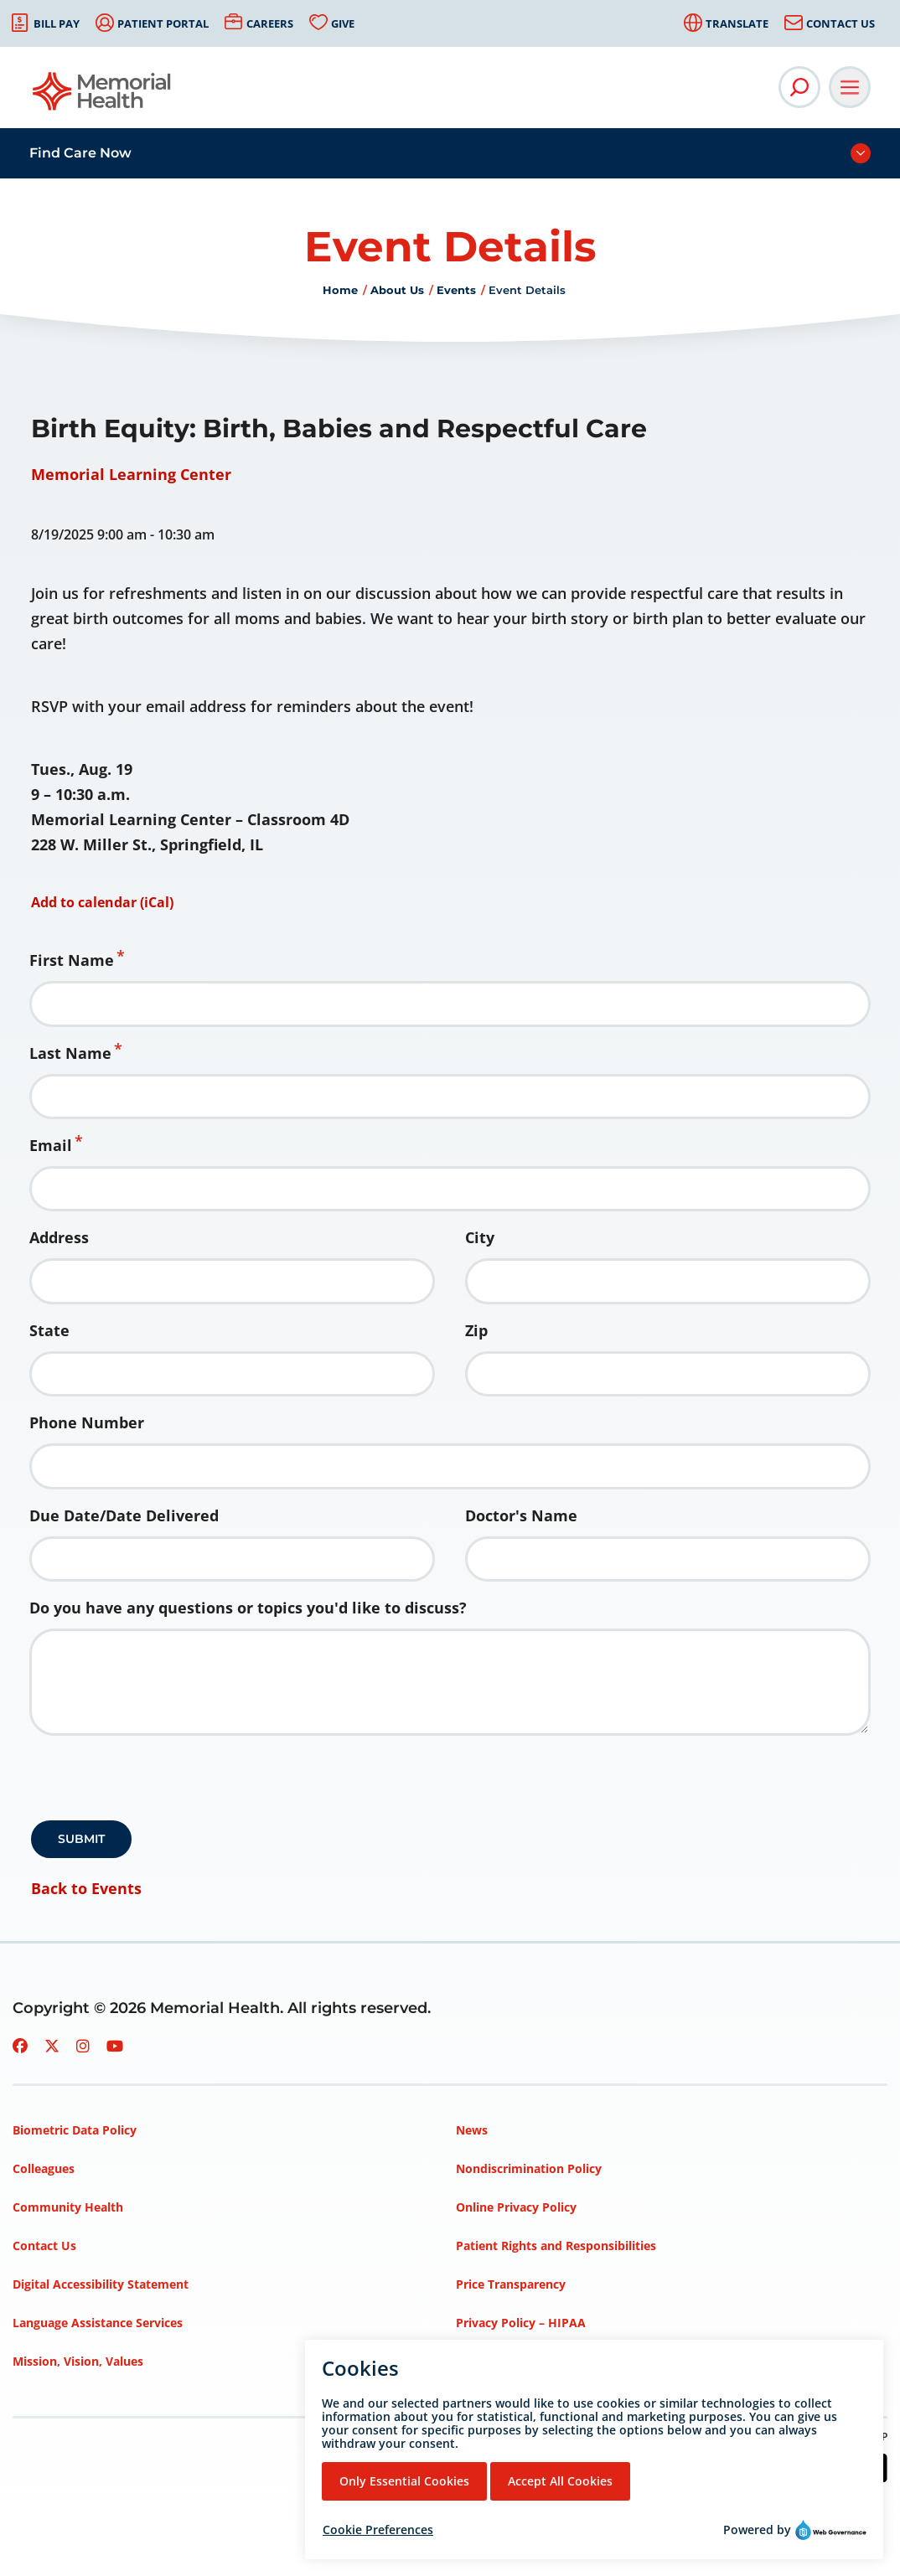 This screenshot has width=900, height=2576. What do you see at coordinates (529, 2168) in the screenshot?
I see `Nondiscrimination Policy` at bounding box center [529, 2168].